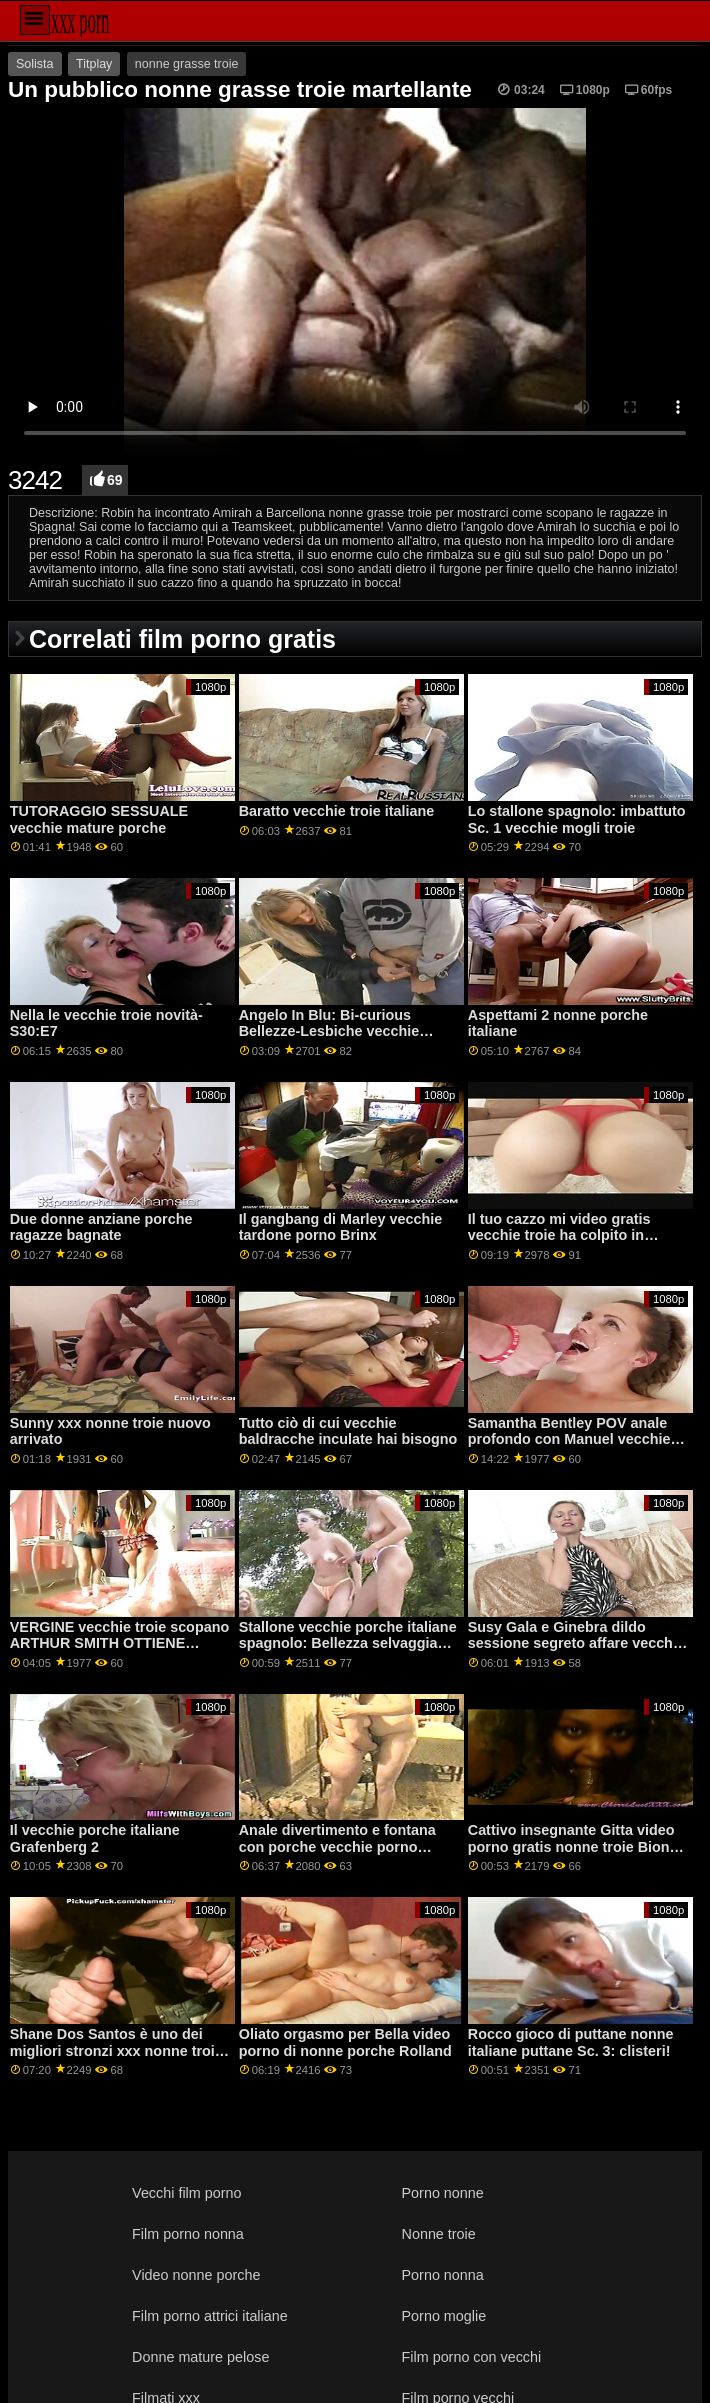 This screenshot has height=2403, width=710. What do you see at coordinates (329, 1031) in the screenshot?
I see `Angelo In Blu: Bi-curious Bellezze-Lesbiche vecchie baldracche Edizione` at bounding box center [329, 1031].